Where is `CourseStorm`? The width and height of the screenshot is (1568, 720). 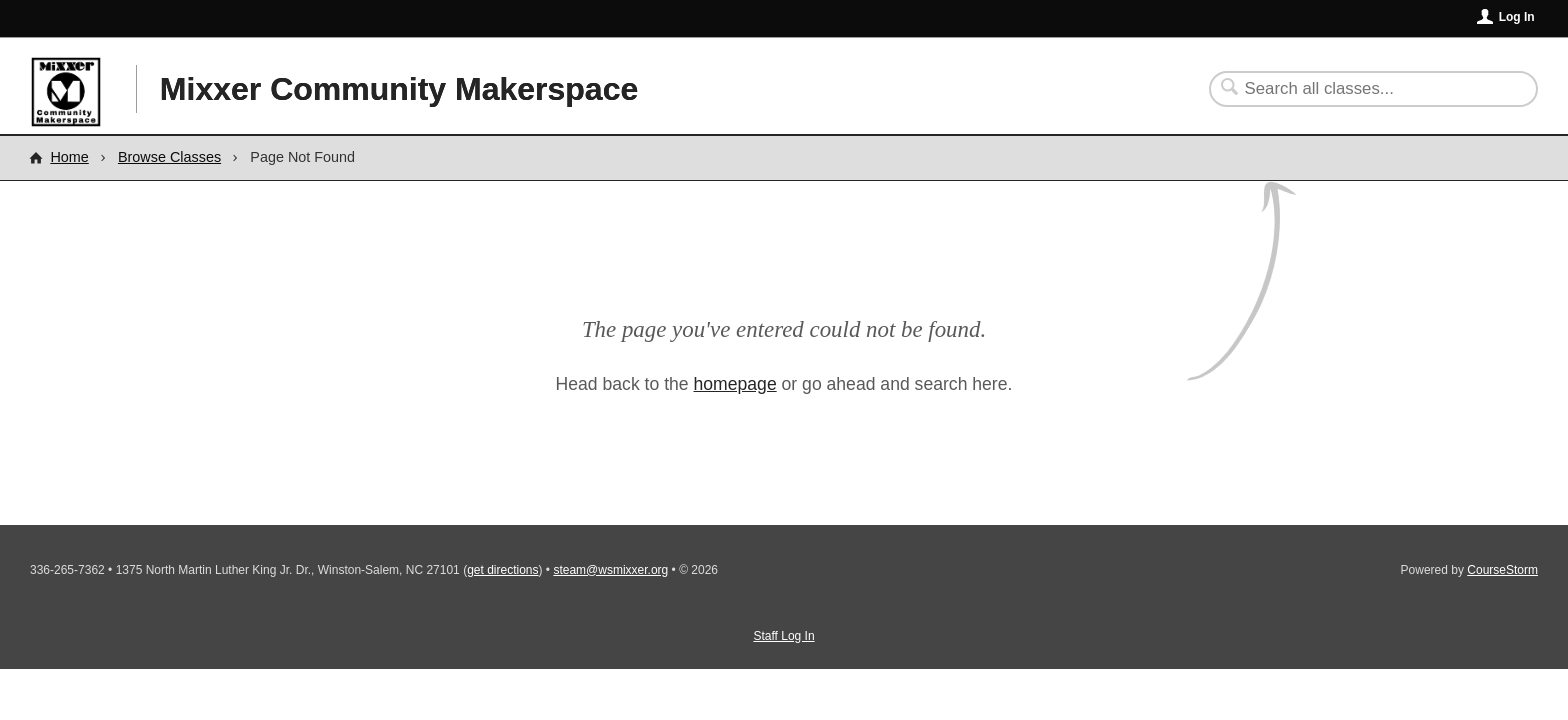
CourseStorm is located at coordinates (1502, 570).